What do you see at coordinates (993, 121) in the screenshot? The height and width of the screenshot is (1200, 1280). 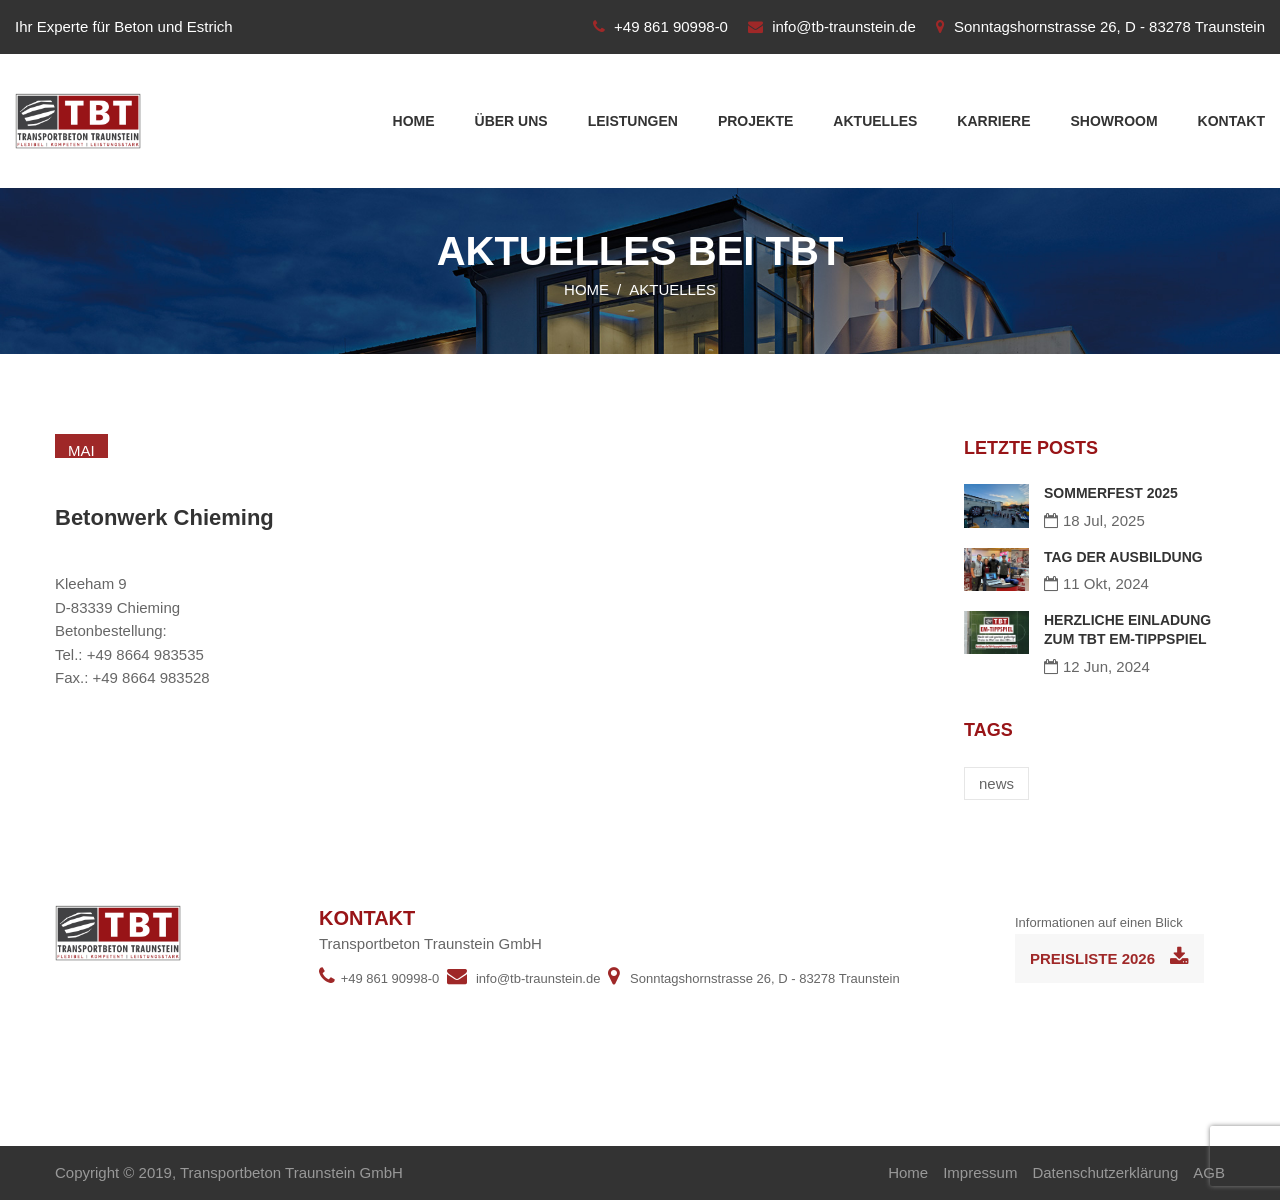 I see `Karriere` at bounding box center [993, 121].